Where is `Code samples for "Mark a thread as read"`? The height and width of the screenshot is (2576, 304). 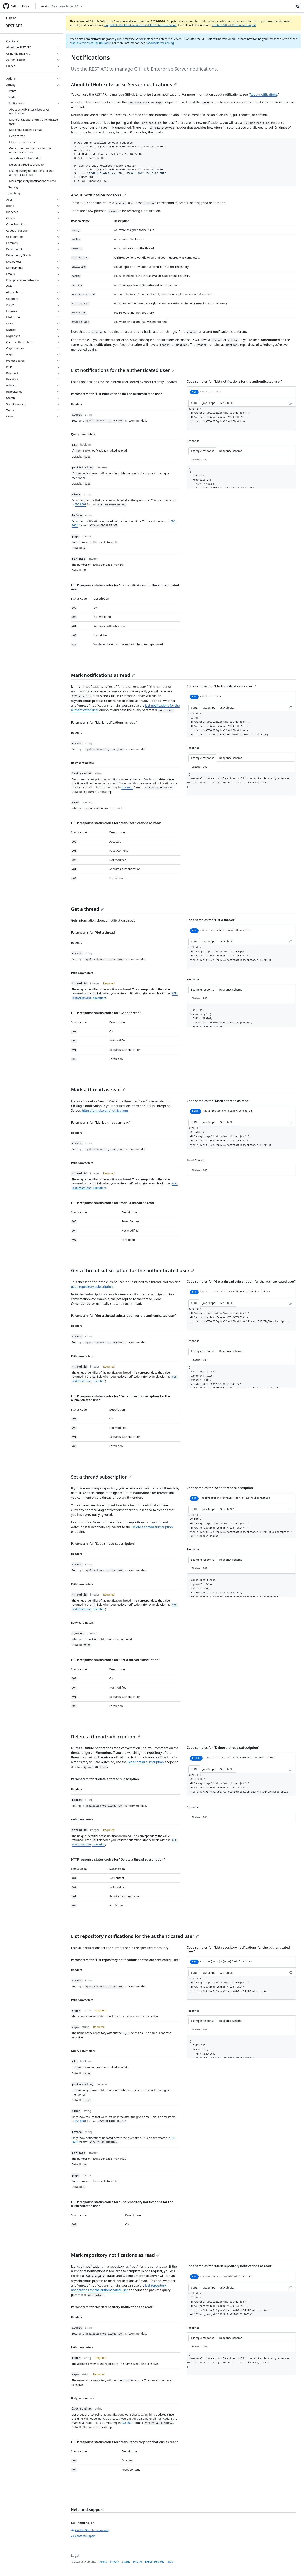
Code samples for "Mark a thread as read" is located at coordinates (218, 1101).